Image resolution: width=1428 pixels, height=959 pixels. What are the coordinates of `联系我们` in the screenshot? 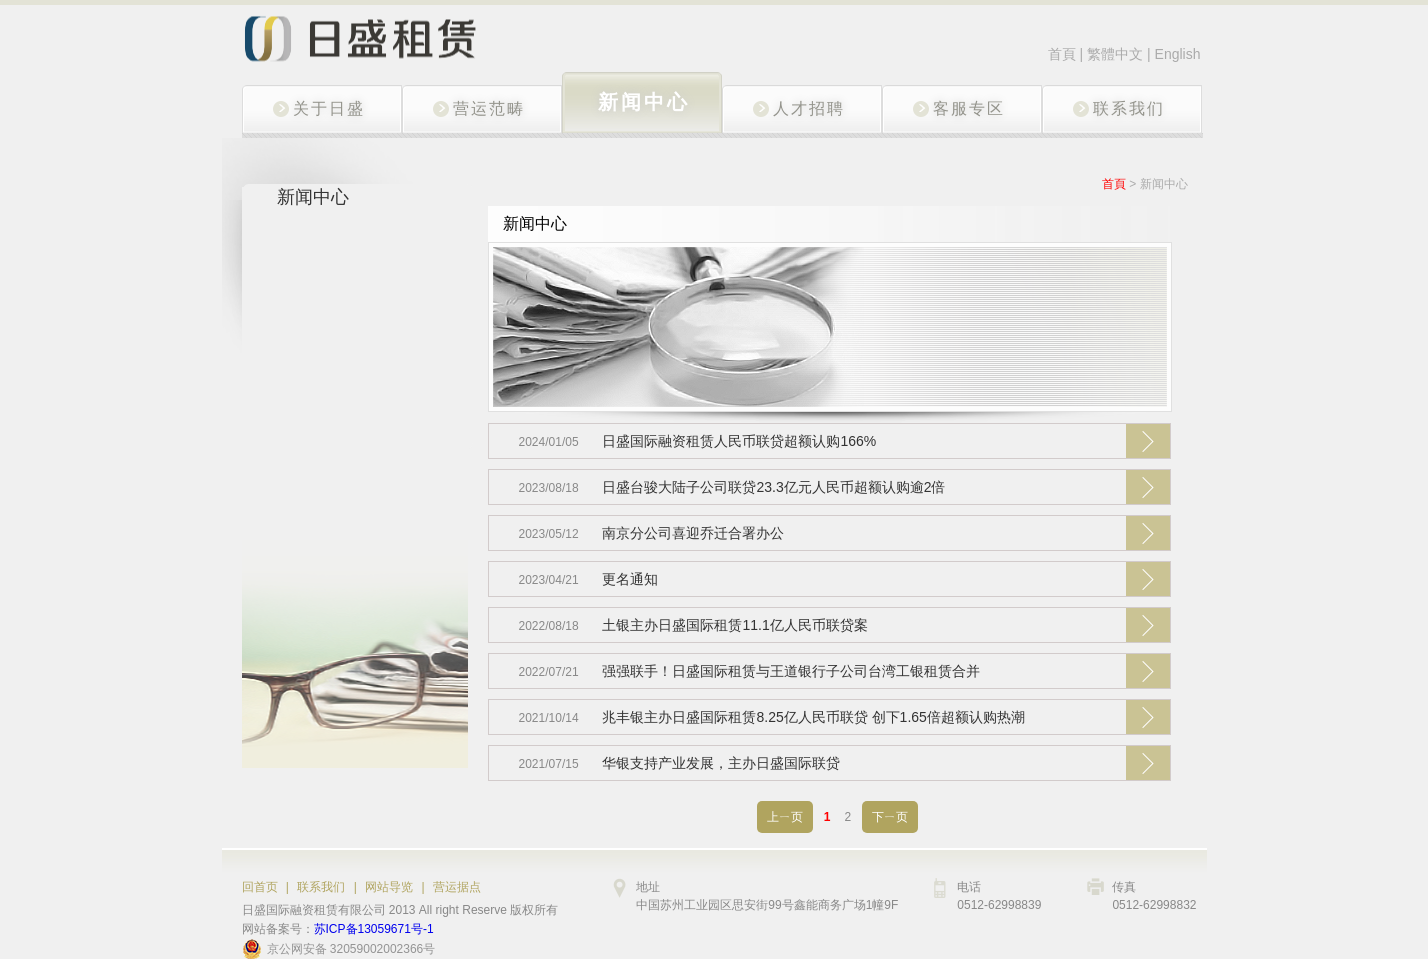 It's located at (321, 887).